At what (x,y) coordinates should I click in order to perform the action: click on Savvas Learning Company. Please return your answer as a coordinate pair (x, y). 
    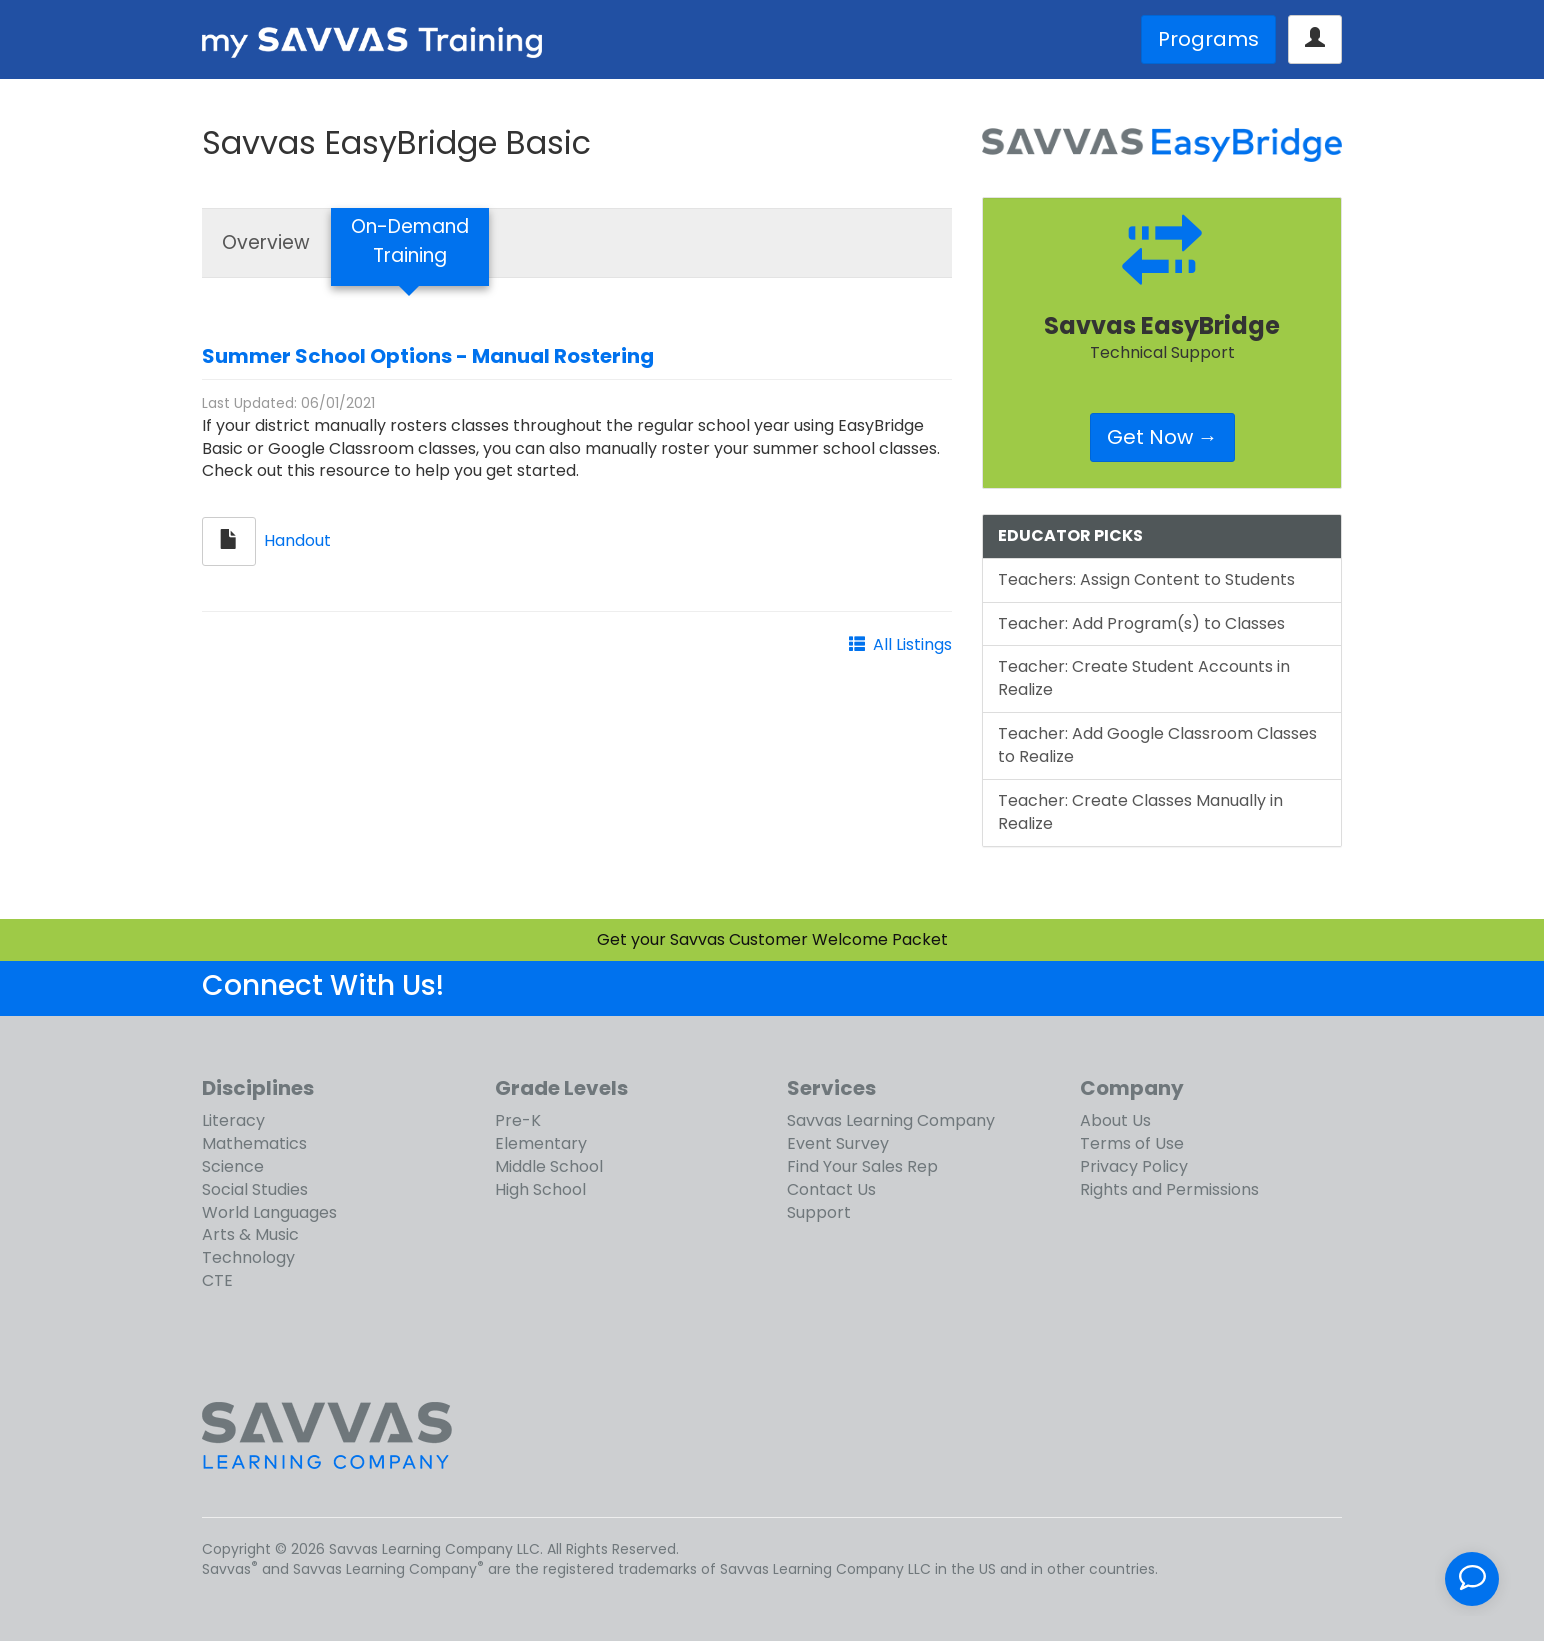
    Looking at the image, I should click on (891, 1120).